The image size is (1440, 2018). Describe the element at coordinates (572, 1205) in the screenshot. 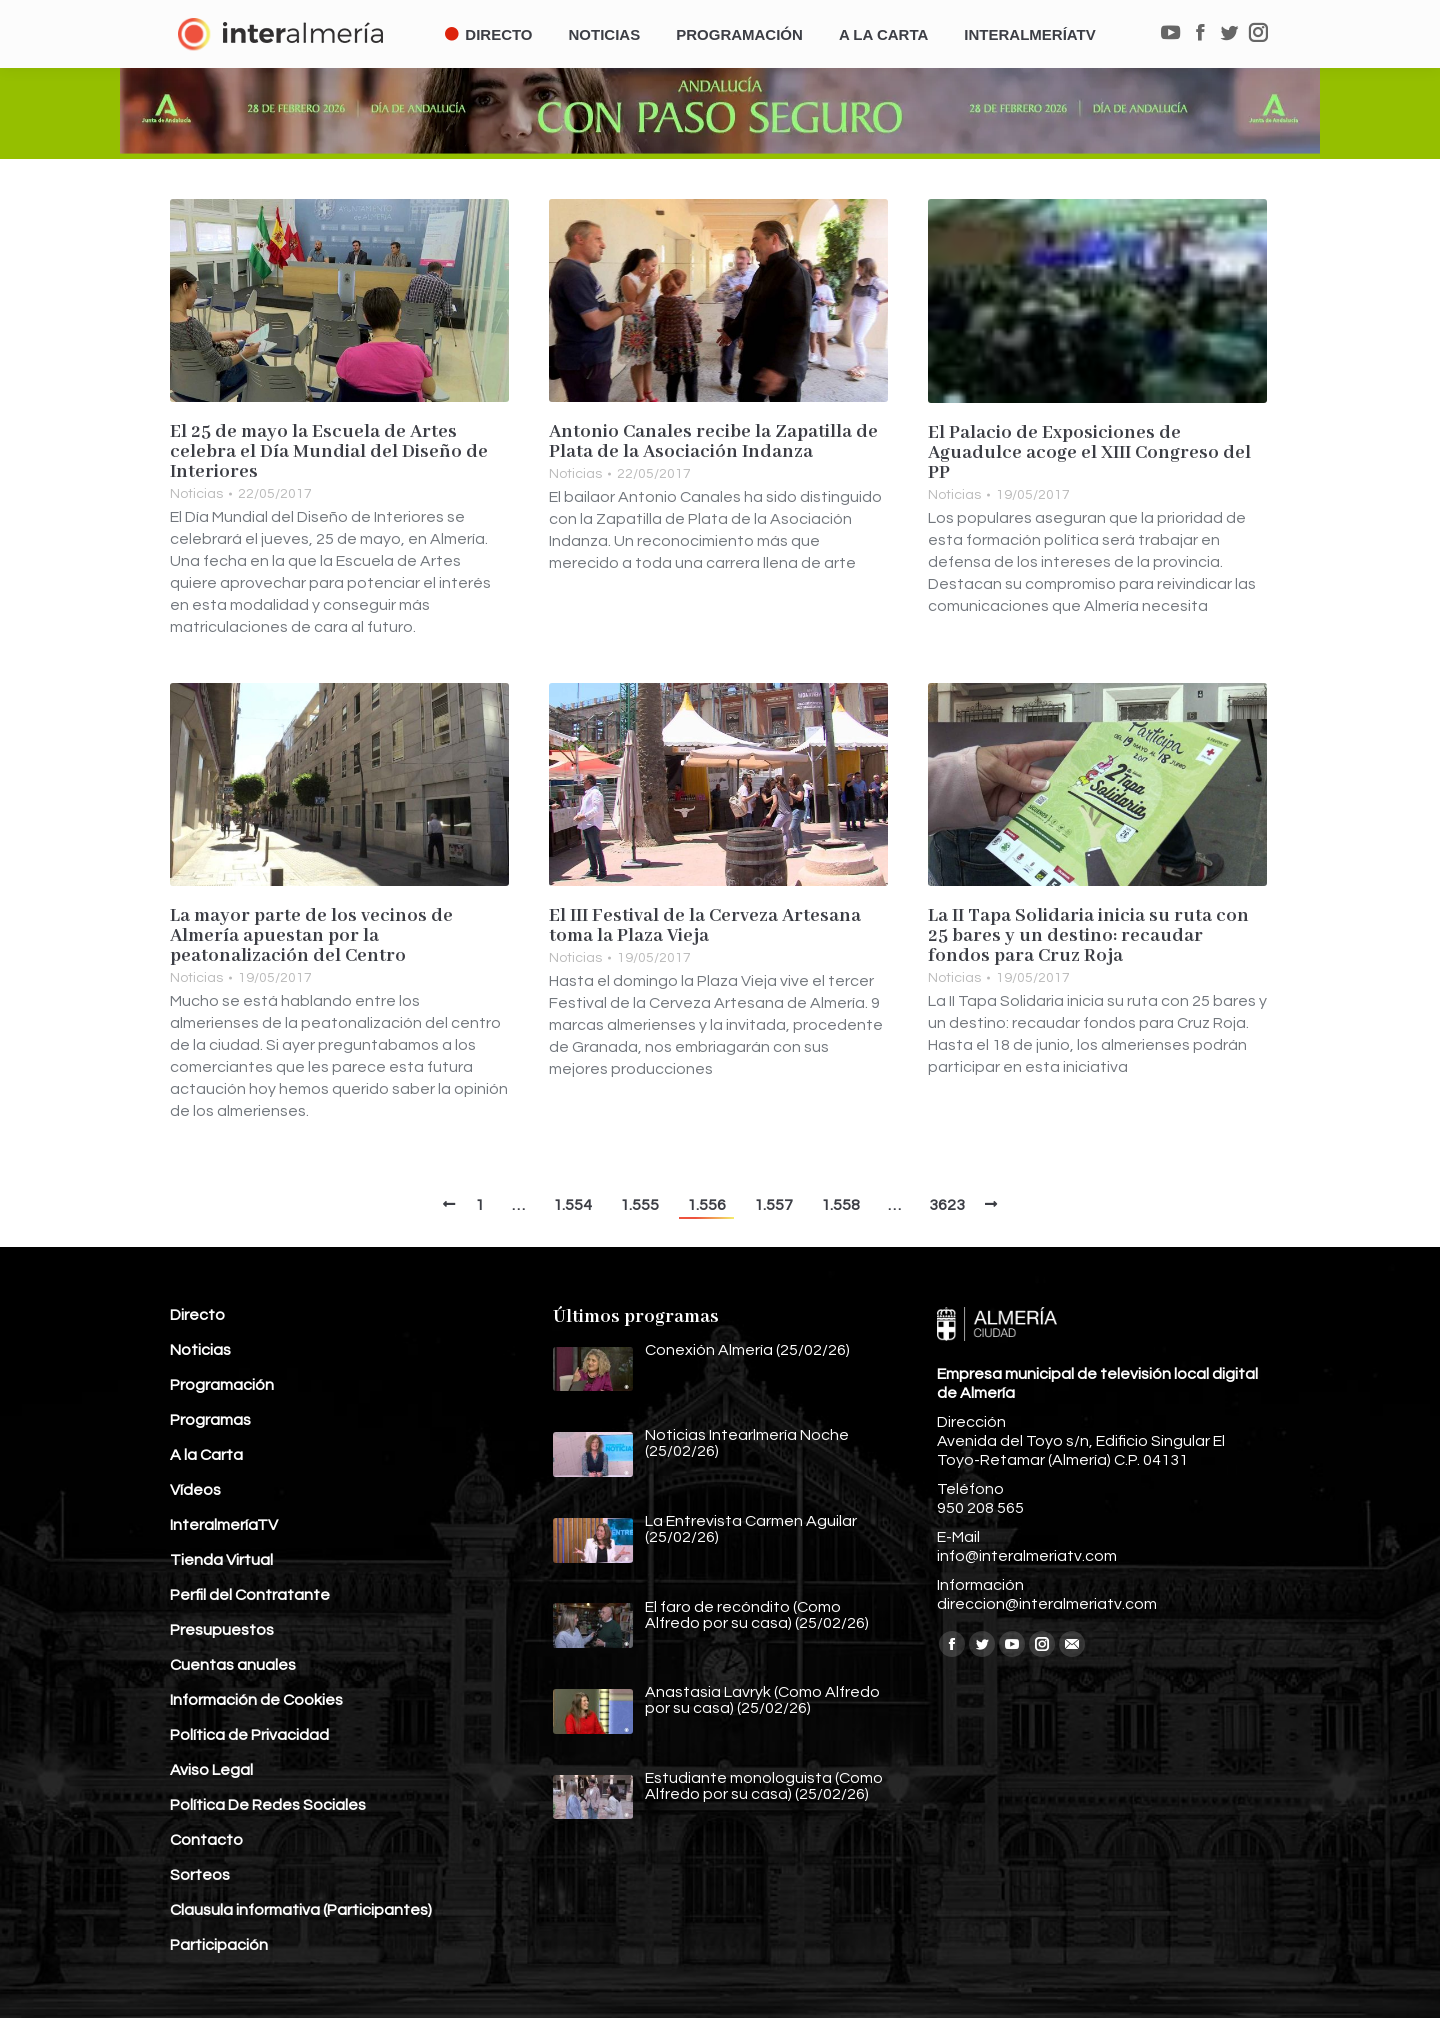

I see `1.554` at that location.